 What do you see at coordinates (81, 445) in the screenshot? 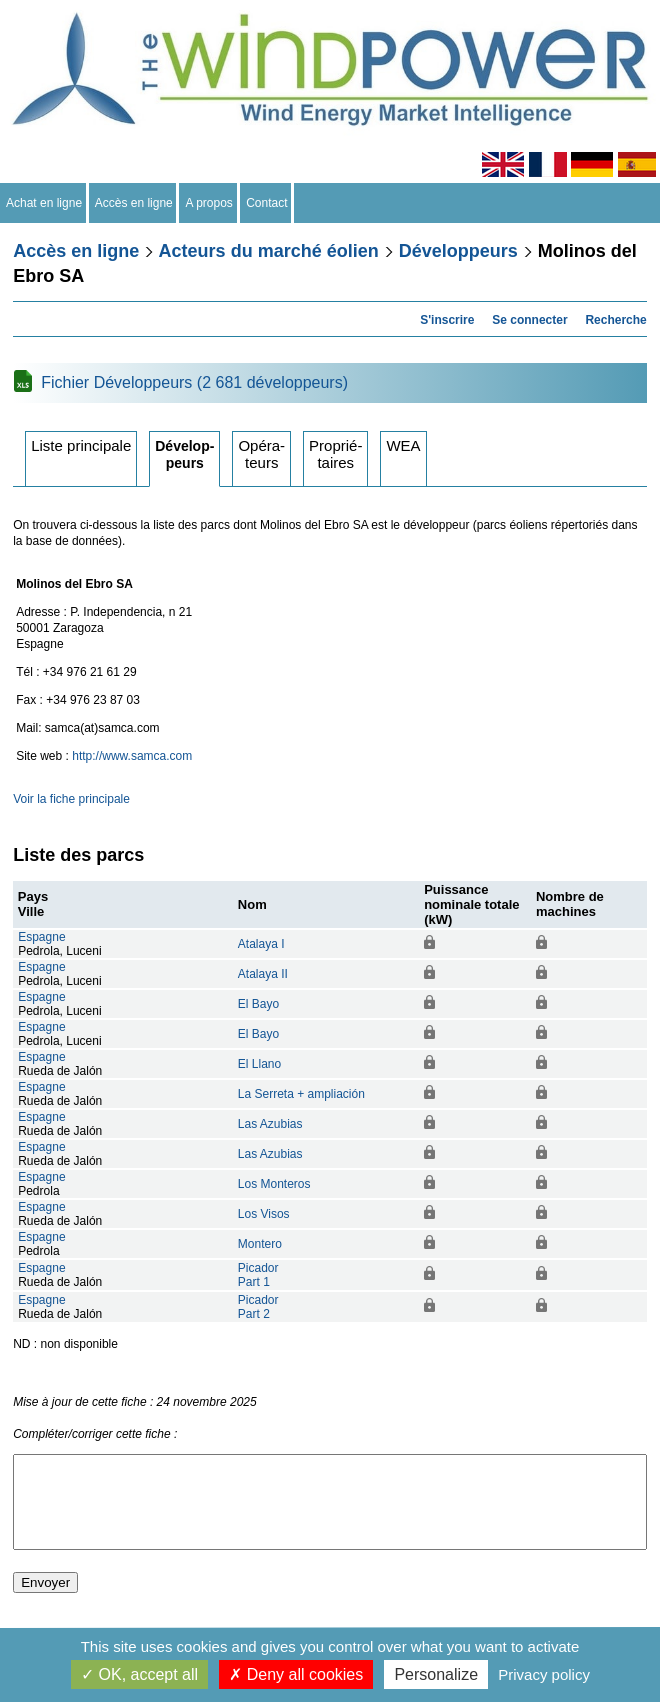
I see `Liste principale` at bounding box center [81, 445].